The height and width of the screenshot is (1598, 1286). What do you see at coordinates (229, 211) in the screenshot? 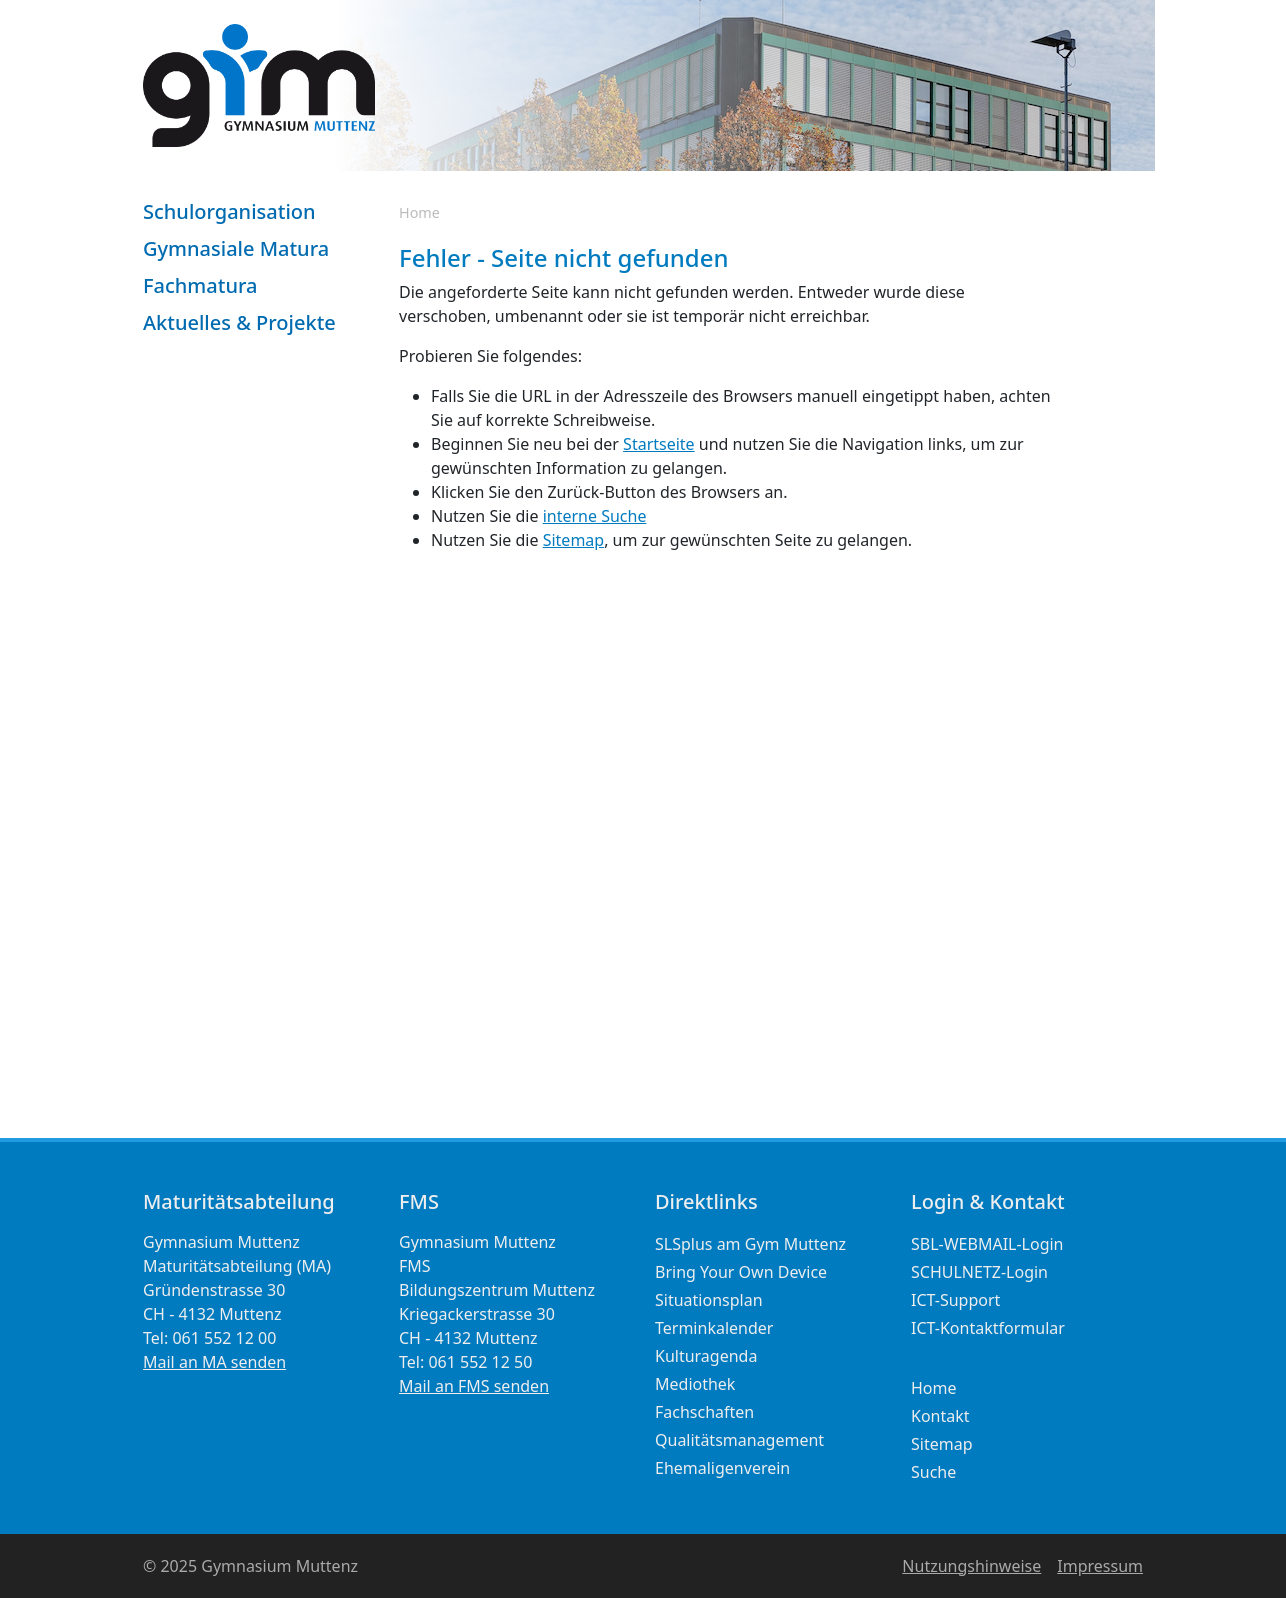
I see `Schulorganisation` at bounding box center [229, 211].